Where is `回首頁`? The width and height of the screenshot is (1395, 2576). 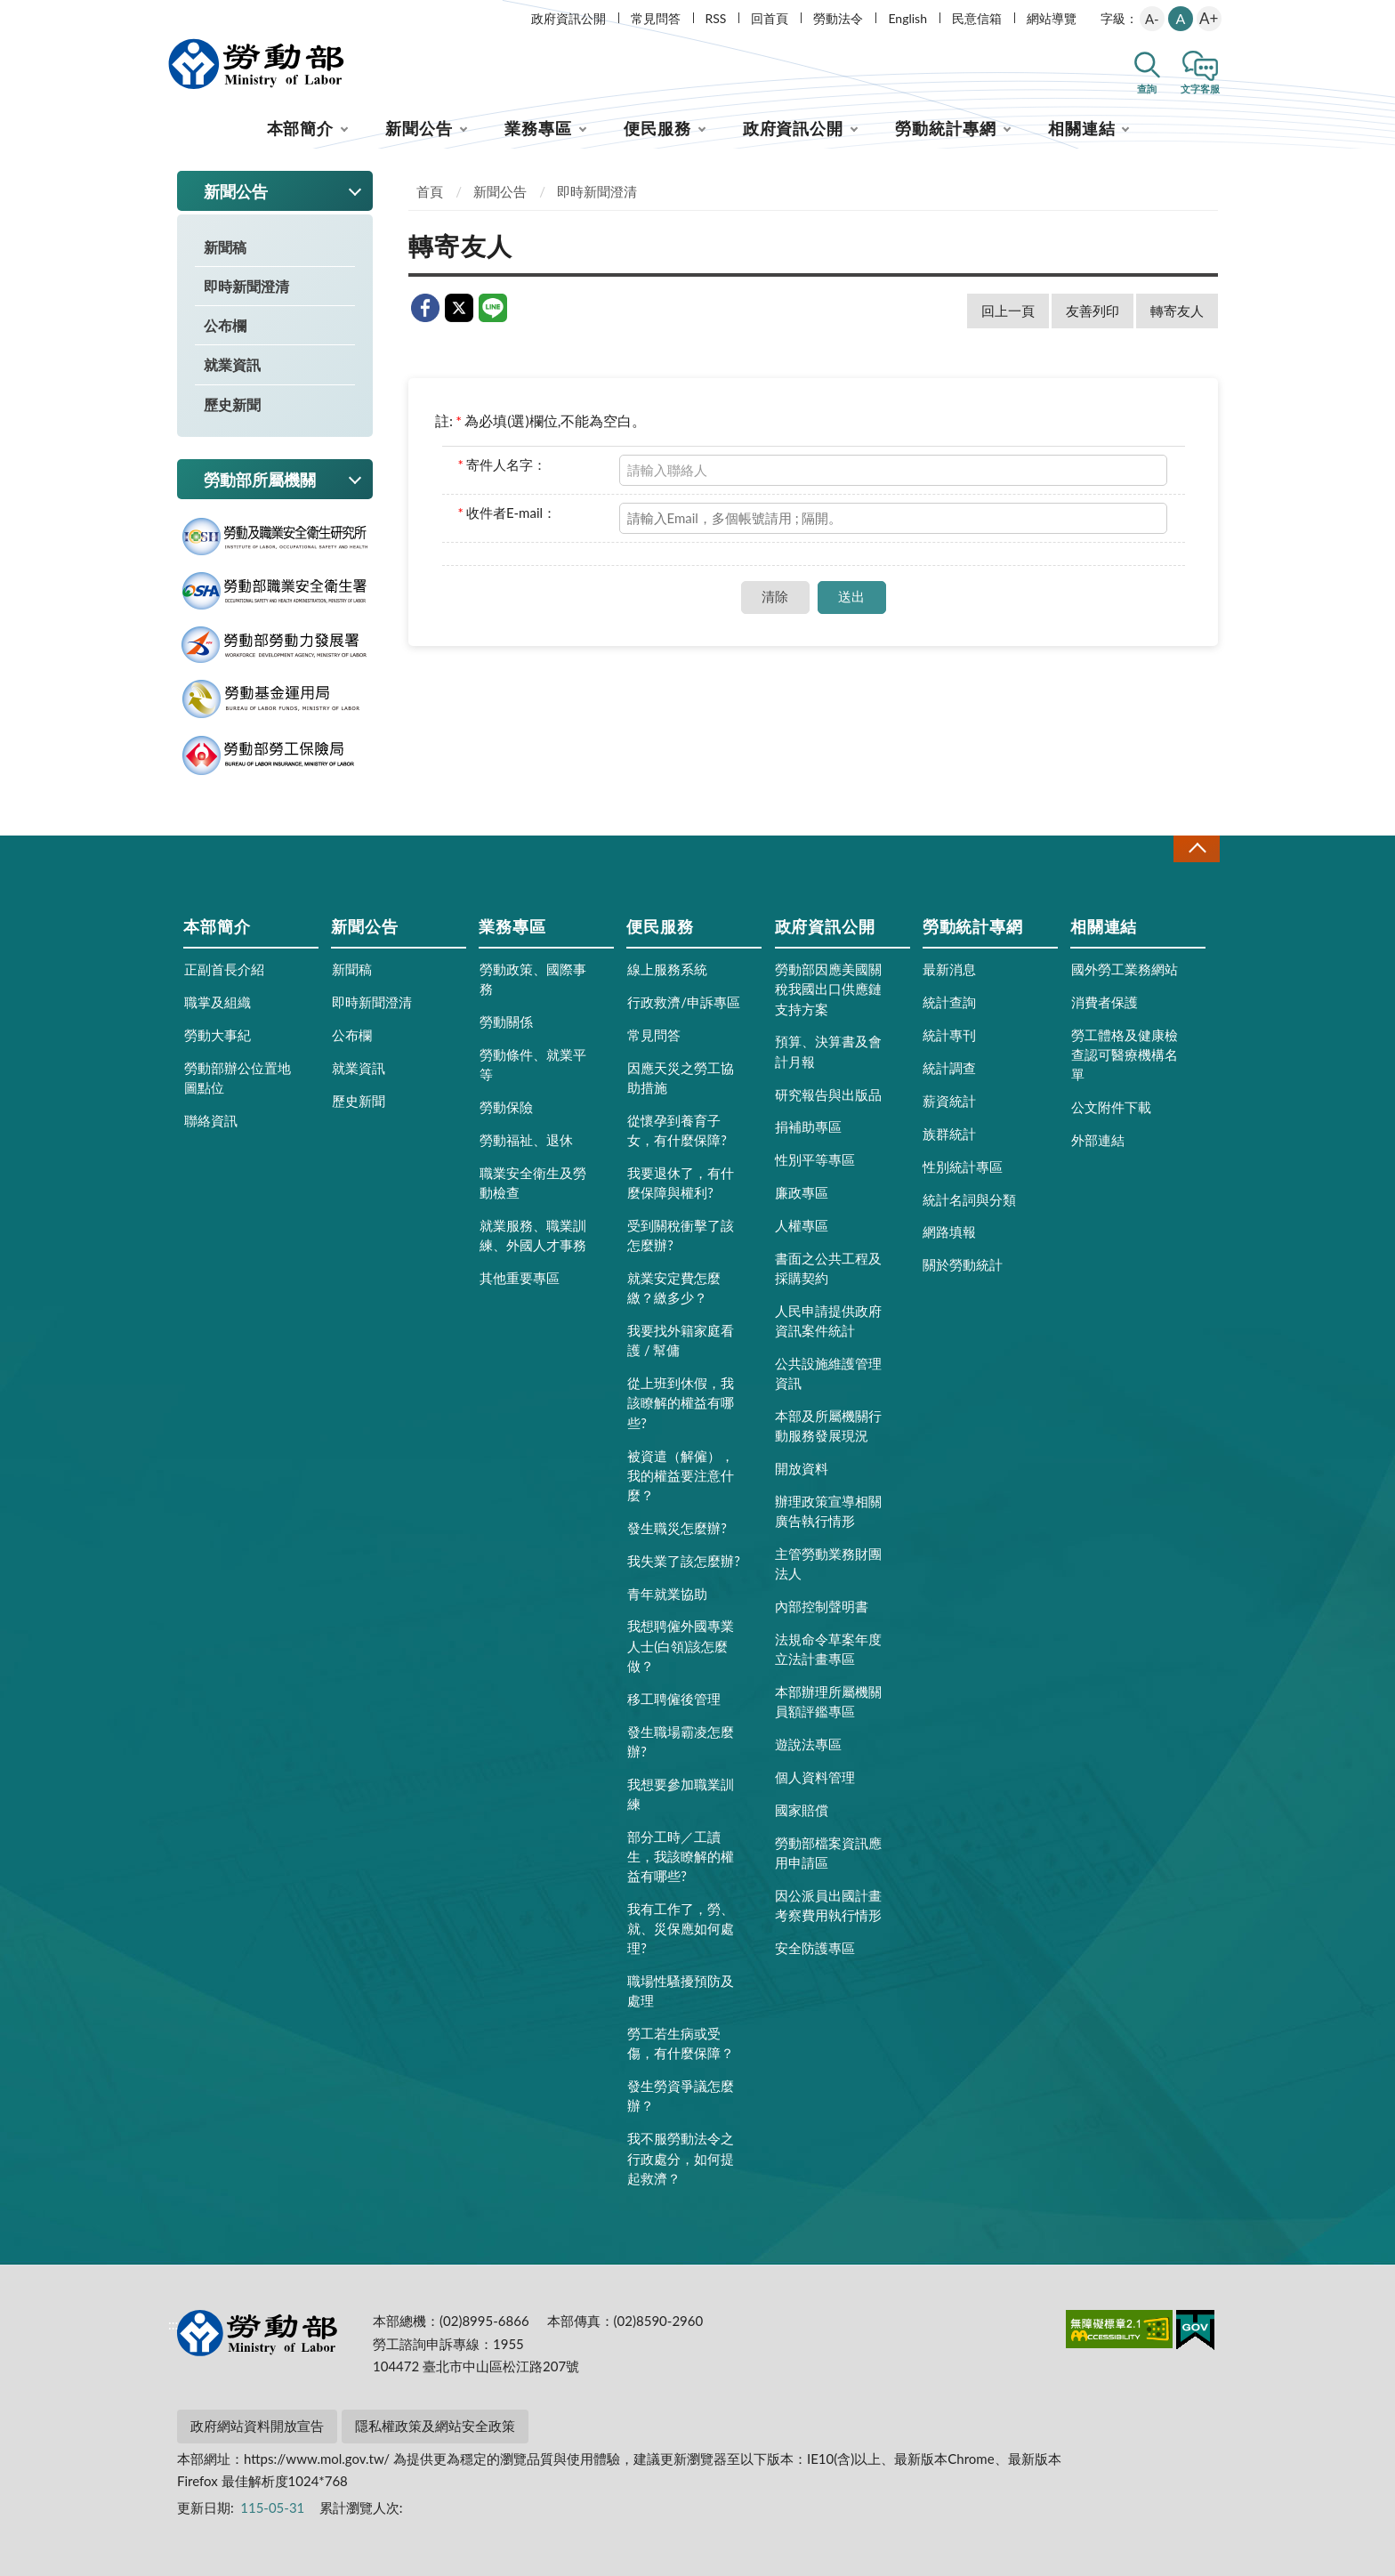 回首頁 is located at coordinates (769, 18).